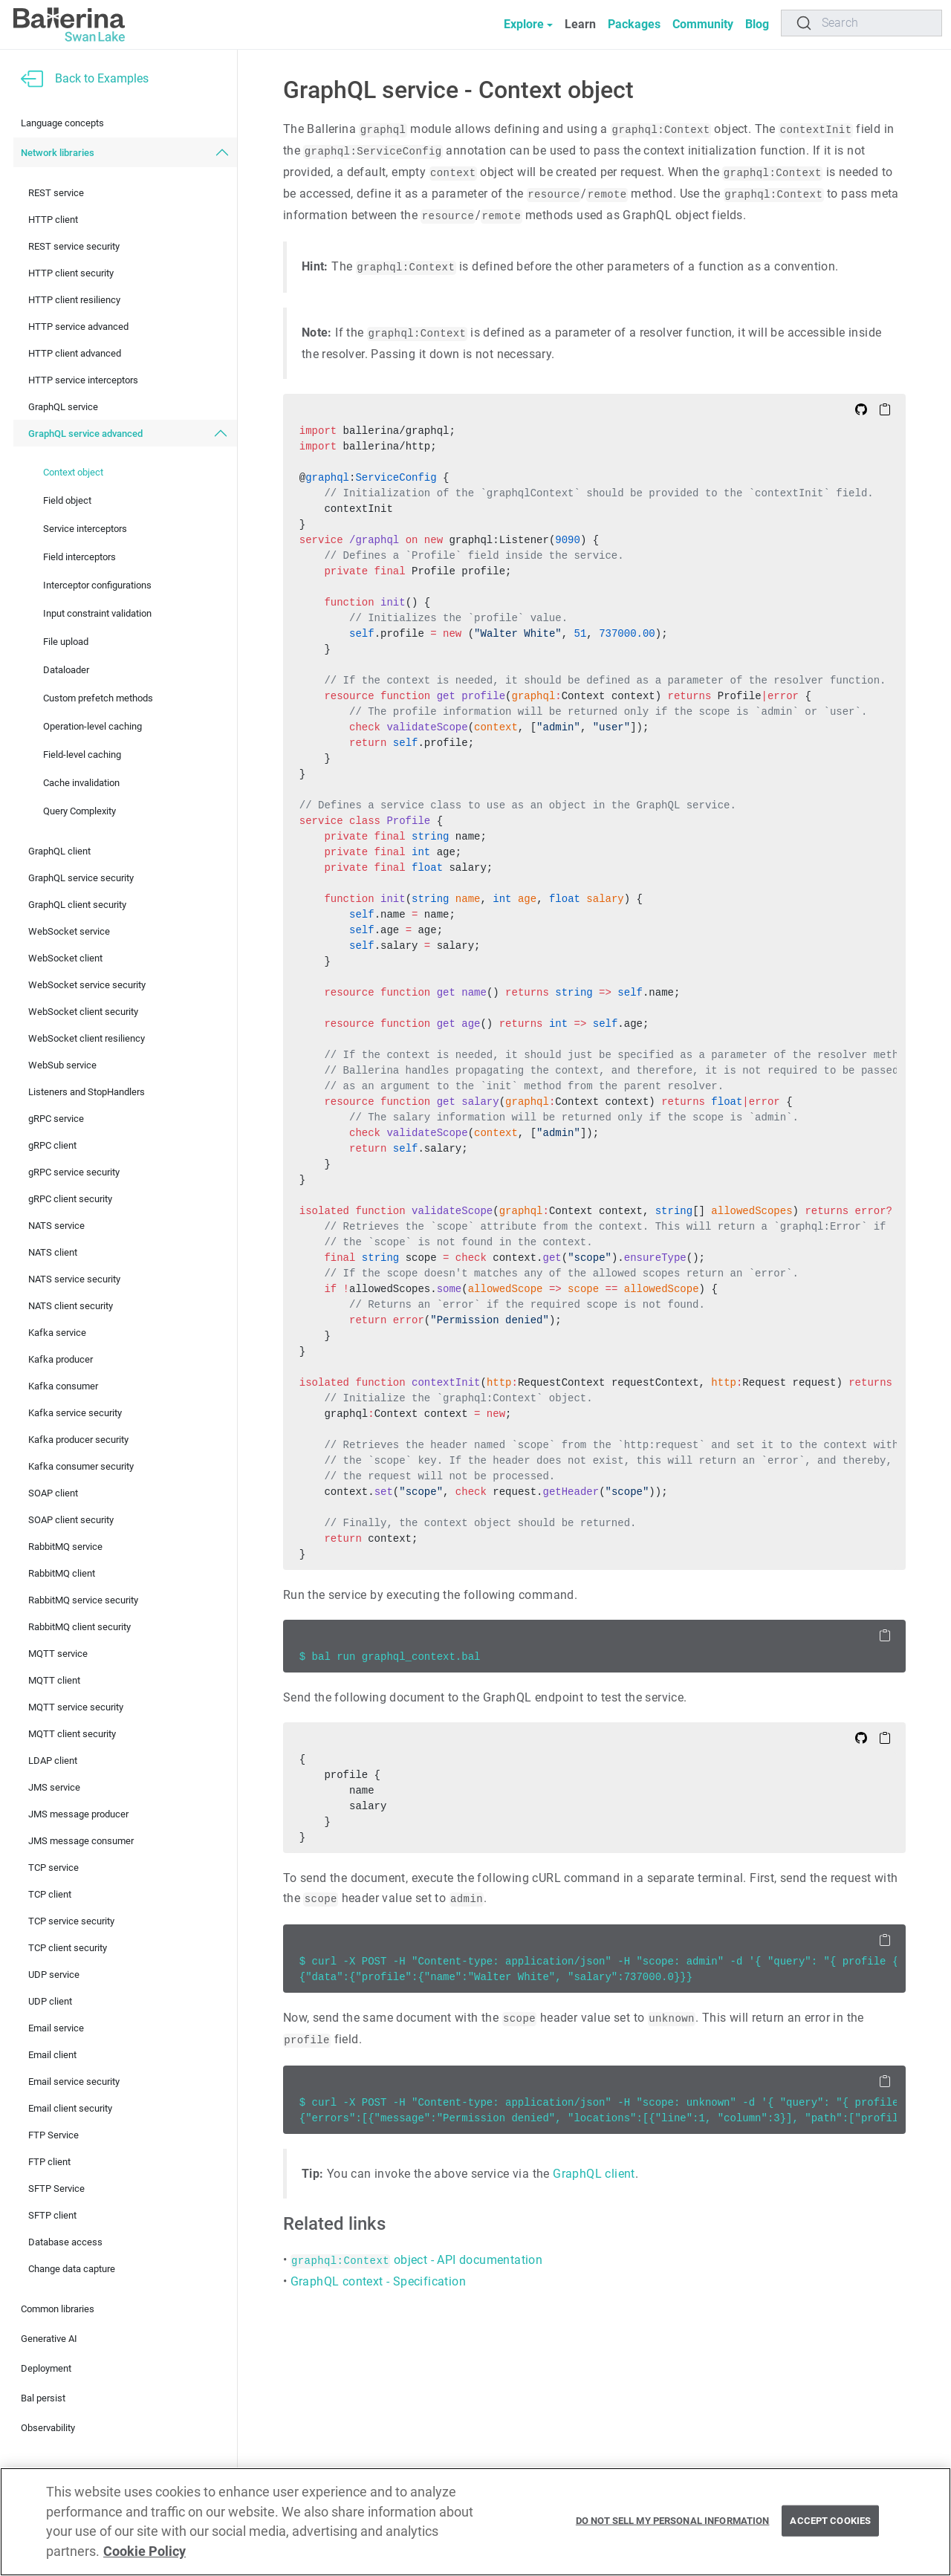  What do you see at coordinates (75, 1412) in the screenshot?
I see `Kafka service security` at bounding box center [75, 1412].